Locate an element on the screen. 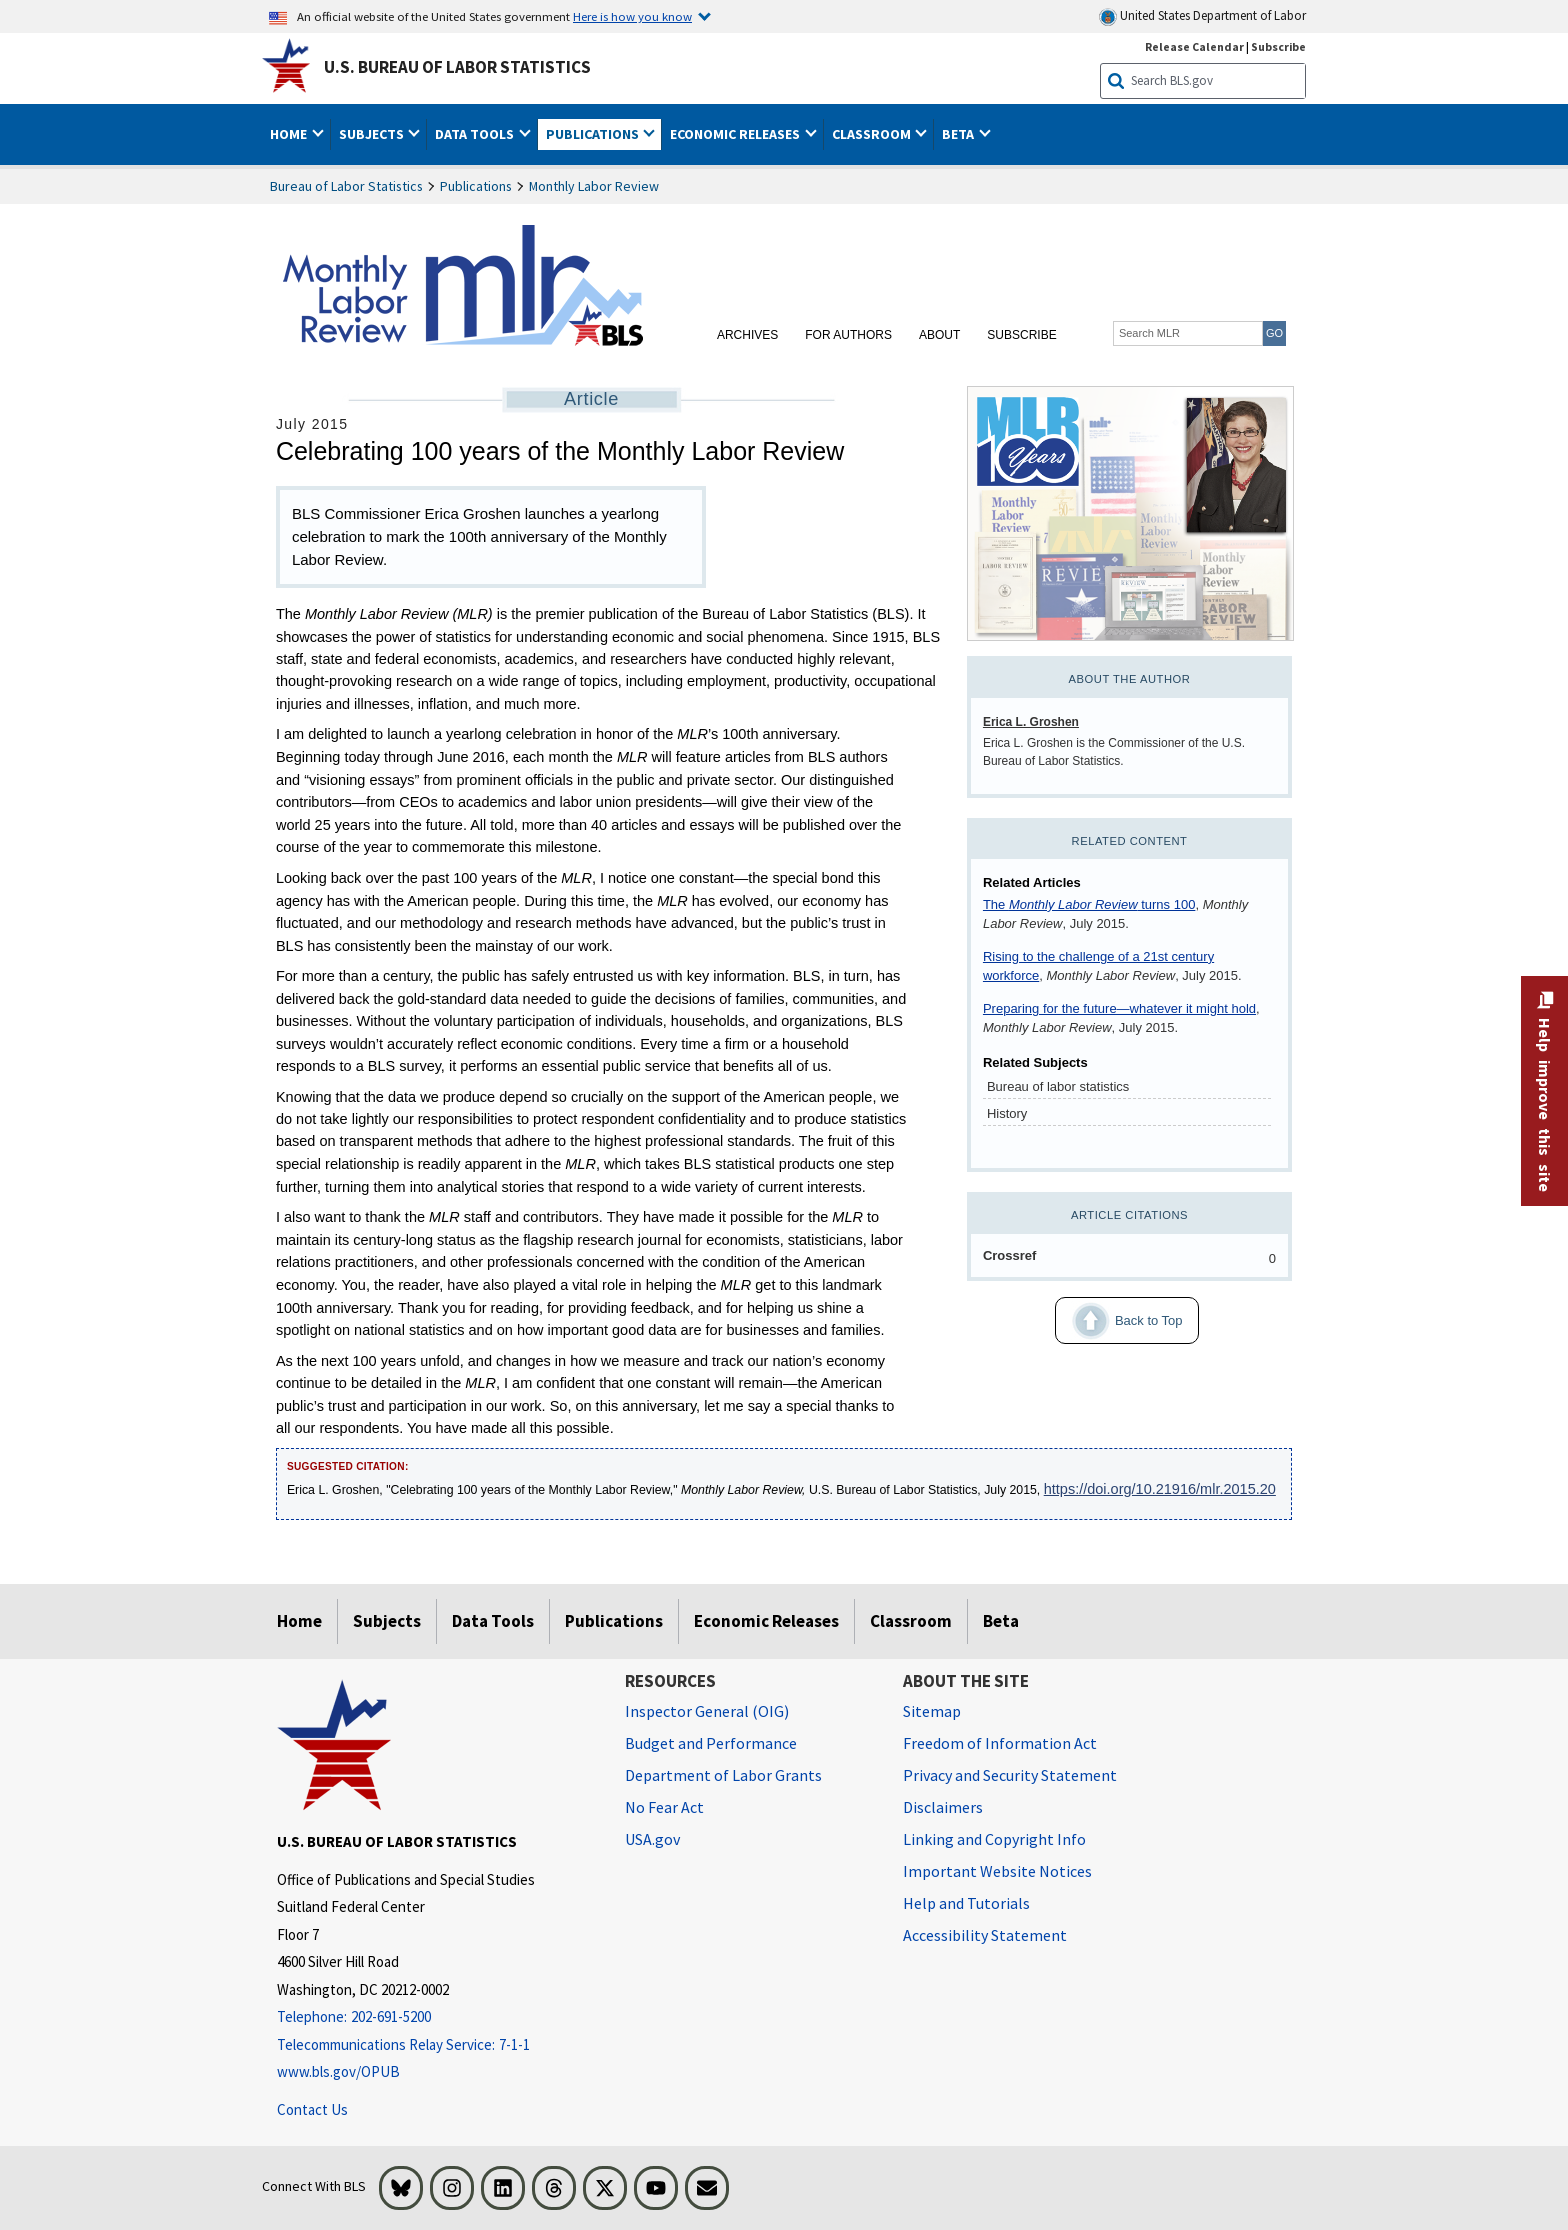  Sitemap is located at coordinates (932, 1711).